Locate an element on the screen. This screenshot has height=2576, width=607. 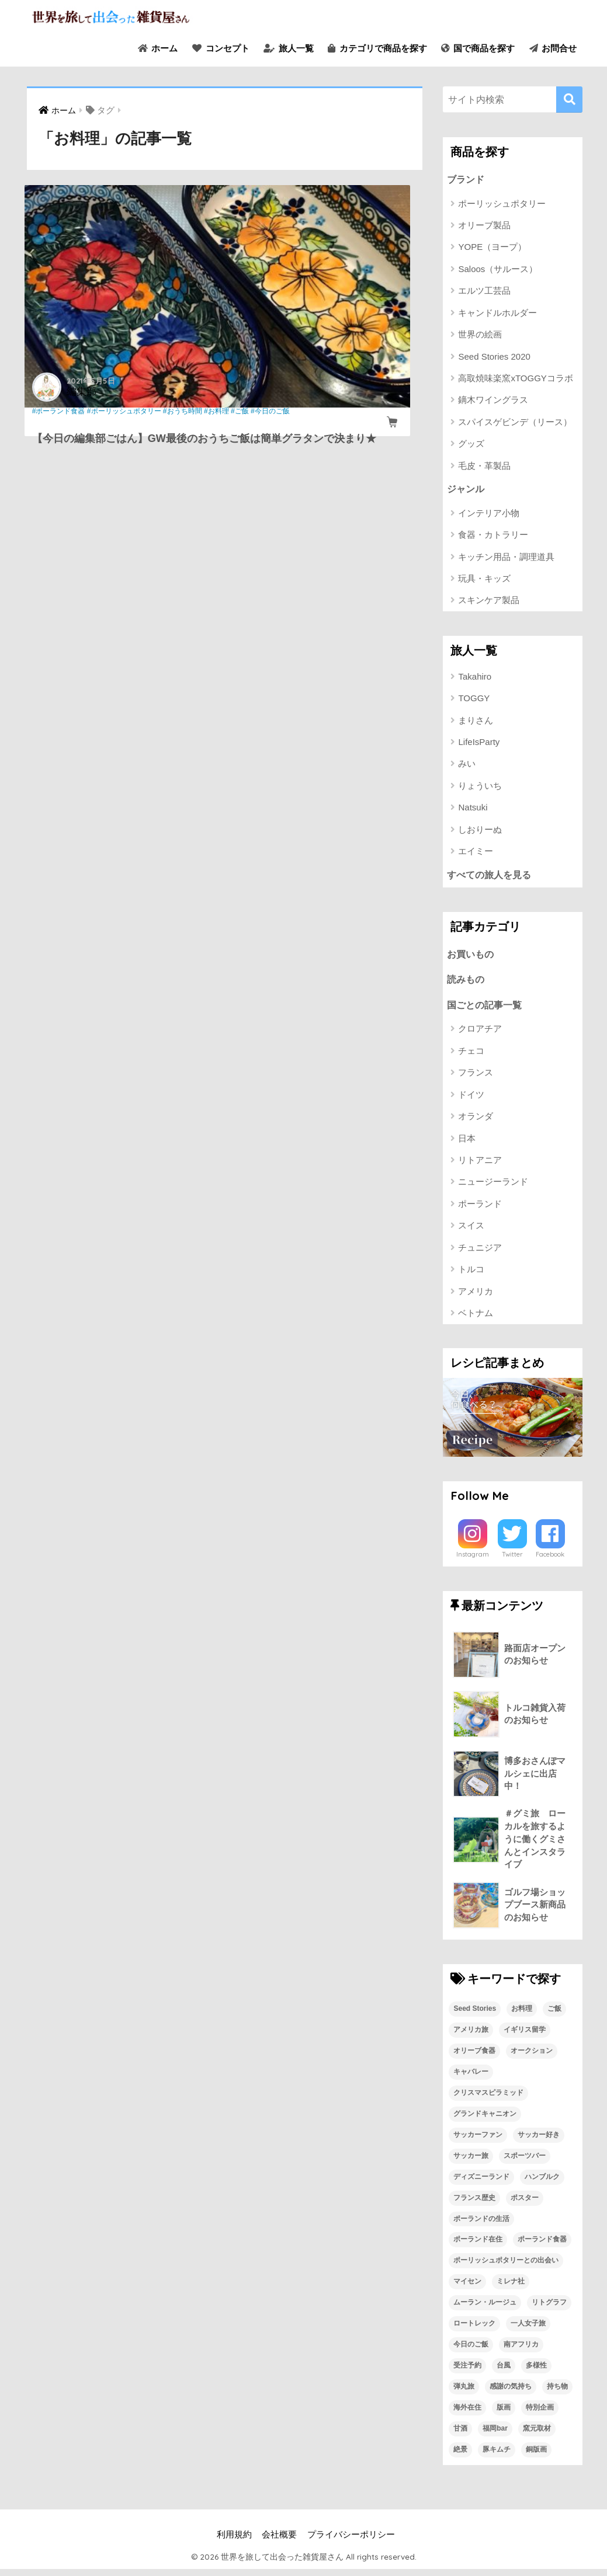
カテゴリで商品を探す is located at coordinates (377, 48).